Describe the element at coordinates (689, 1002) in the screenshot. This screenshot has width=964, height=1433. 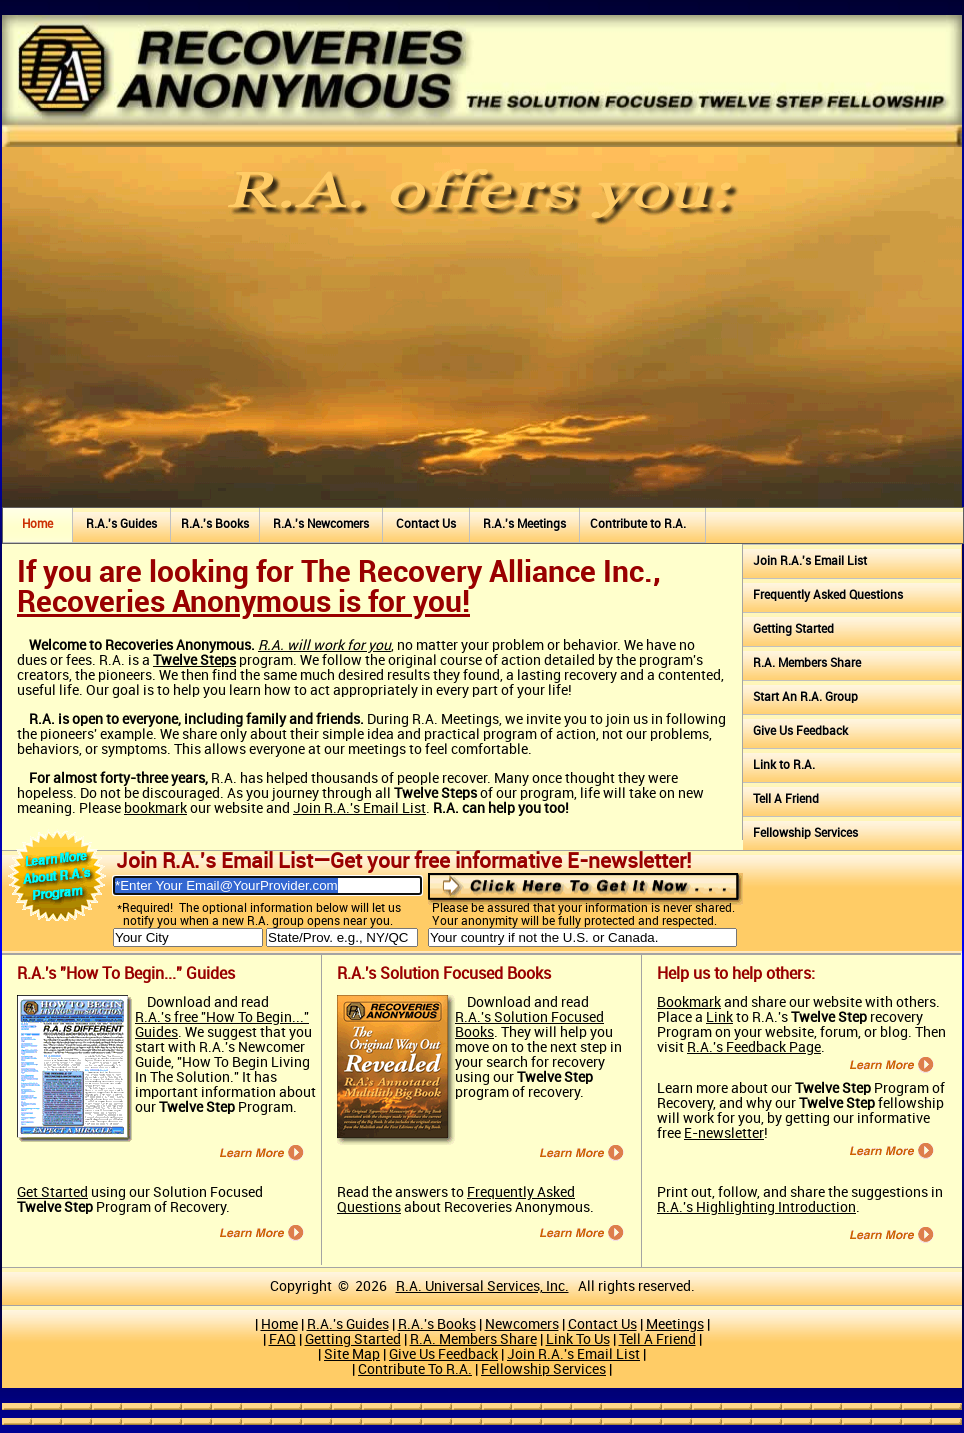
I see `Bookmark` at that location.